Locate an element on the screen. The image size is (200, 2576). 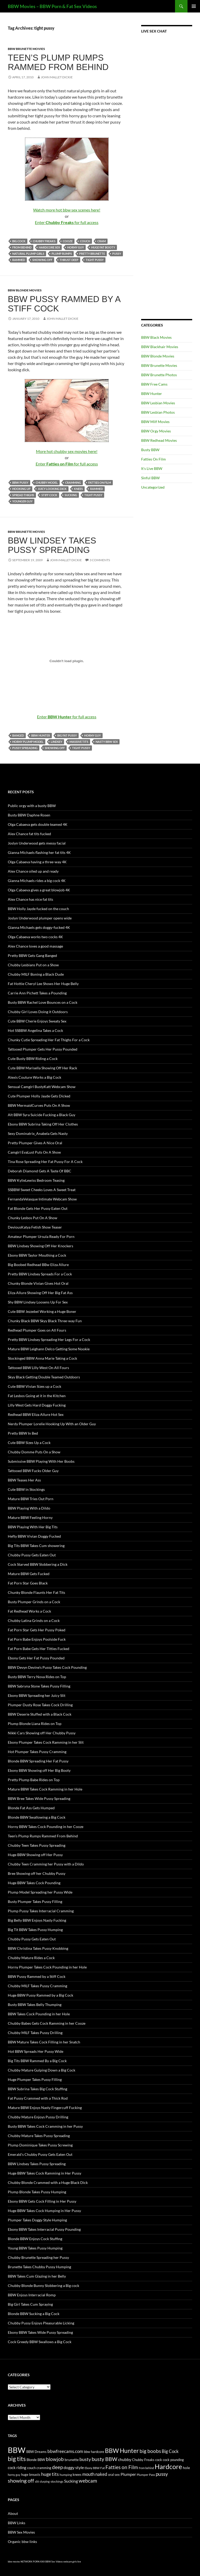
Enter for full access is located at coordinates (66, 222).